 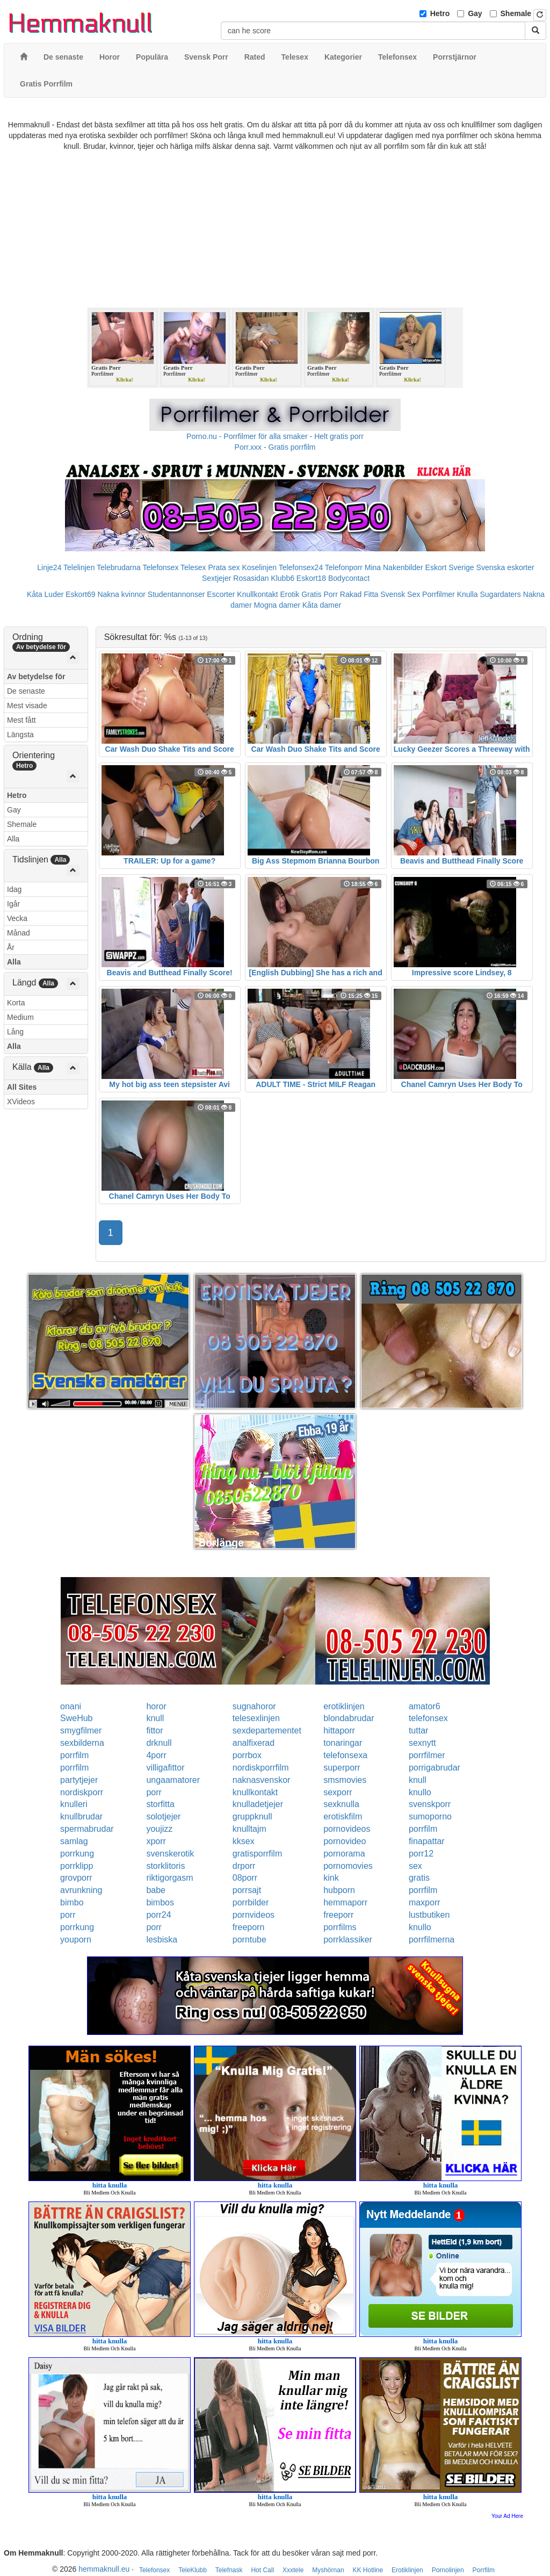 I want to click on Prata sex, so click(x=224, y=567).